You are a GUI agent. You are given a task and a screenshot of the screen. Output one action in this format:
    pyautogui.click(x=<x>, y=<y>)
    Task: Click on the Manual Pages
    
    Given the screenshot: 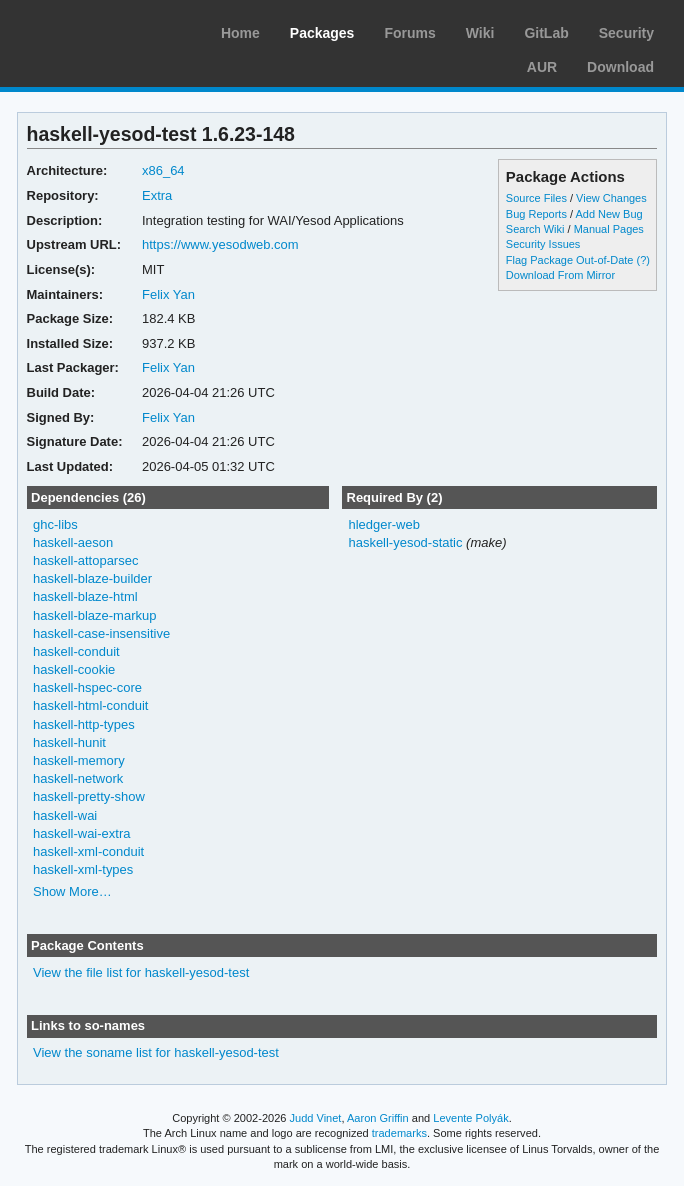 What is the action you would take?
    pyautogui.click(x=609, y=229)
    